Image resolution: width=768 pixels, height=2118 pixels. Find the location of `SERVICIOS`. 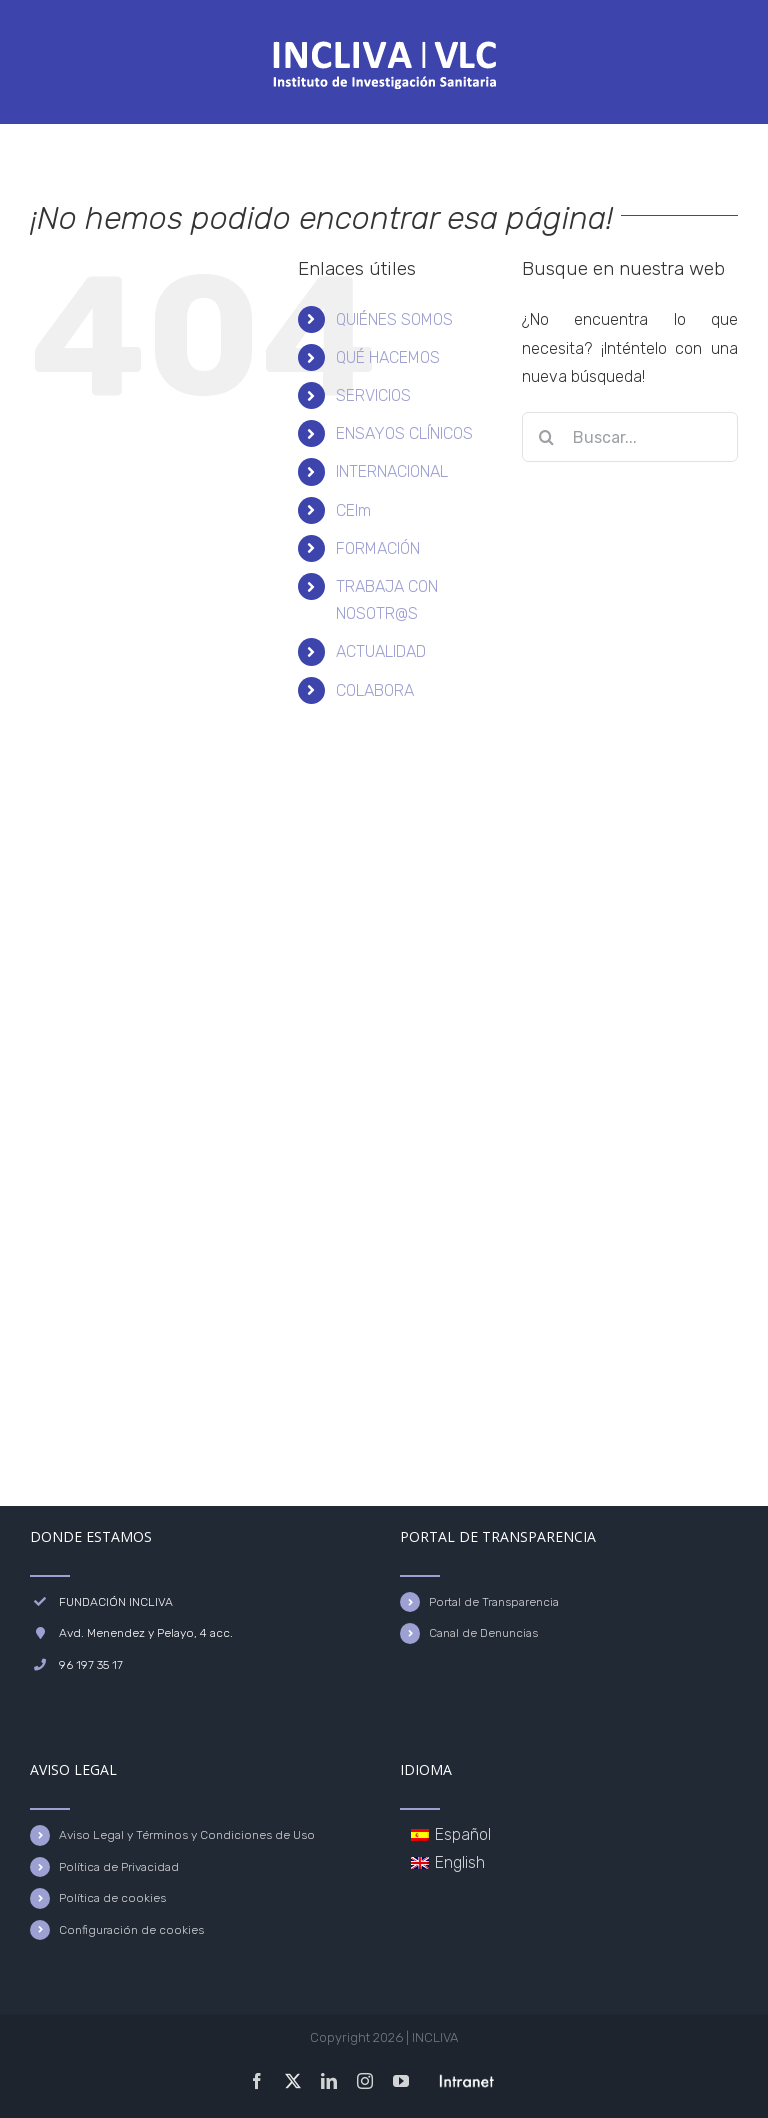

SERVICIOS is located at coordinates (373, 395).